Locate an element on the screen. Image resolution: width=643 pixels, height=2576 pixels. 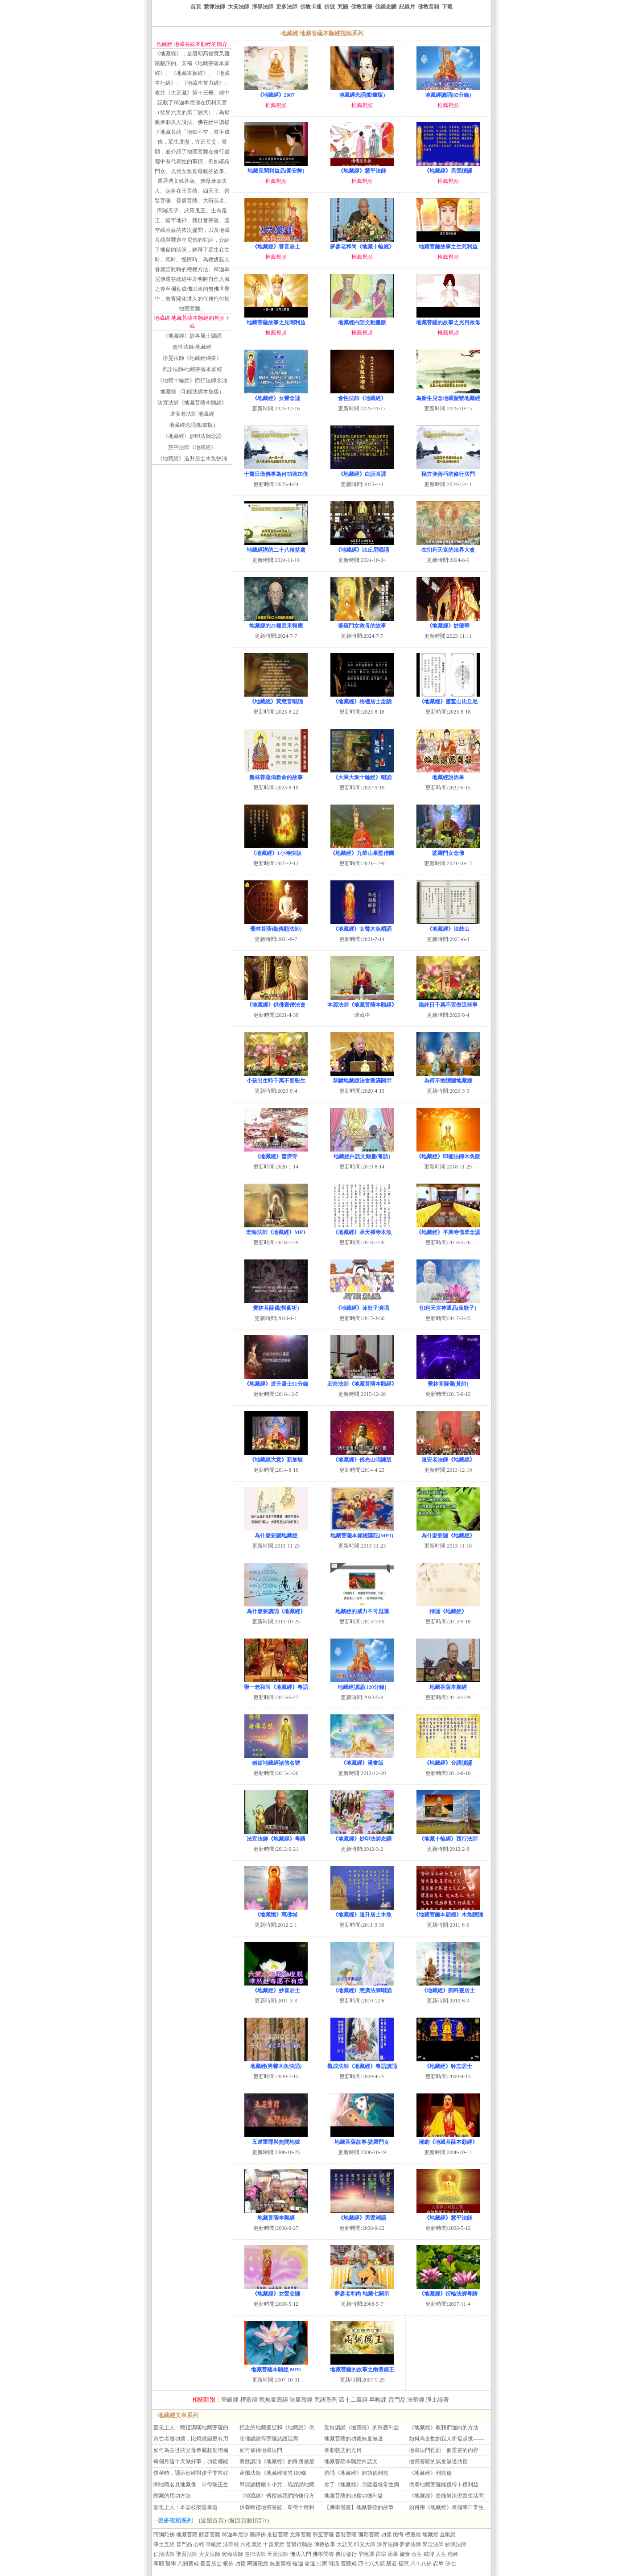
覺林菩薩偈(傳願法師) is located at coordinates (276, 925).